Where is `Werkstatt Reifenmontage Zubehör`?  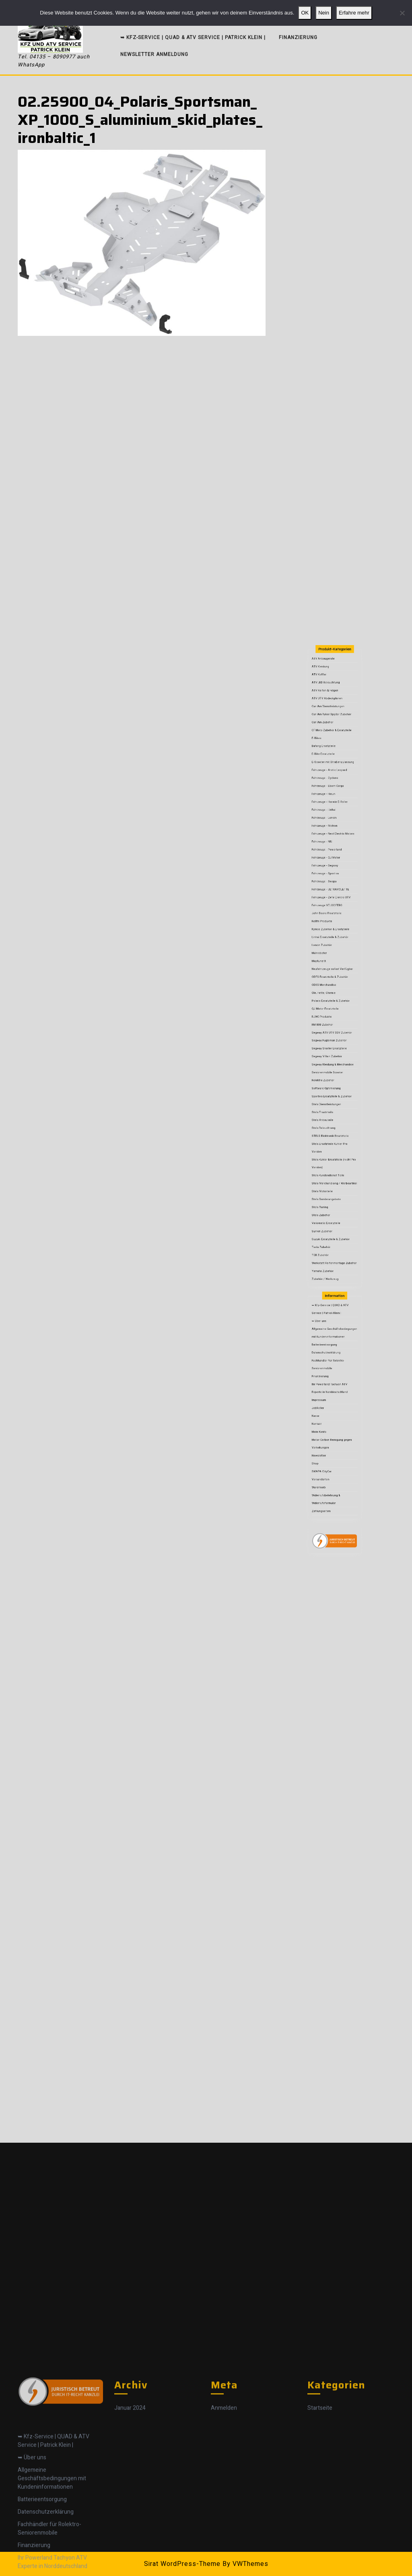 Werkstatt Reifenmontage Zubehör is located at coordinates (334, 1236).